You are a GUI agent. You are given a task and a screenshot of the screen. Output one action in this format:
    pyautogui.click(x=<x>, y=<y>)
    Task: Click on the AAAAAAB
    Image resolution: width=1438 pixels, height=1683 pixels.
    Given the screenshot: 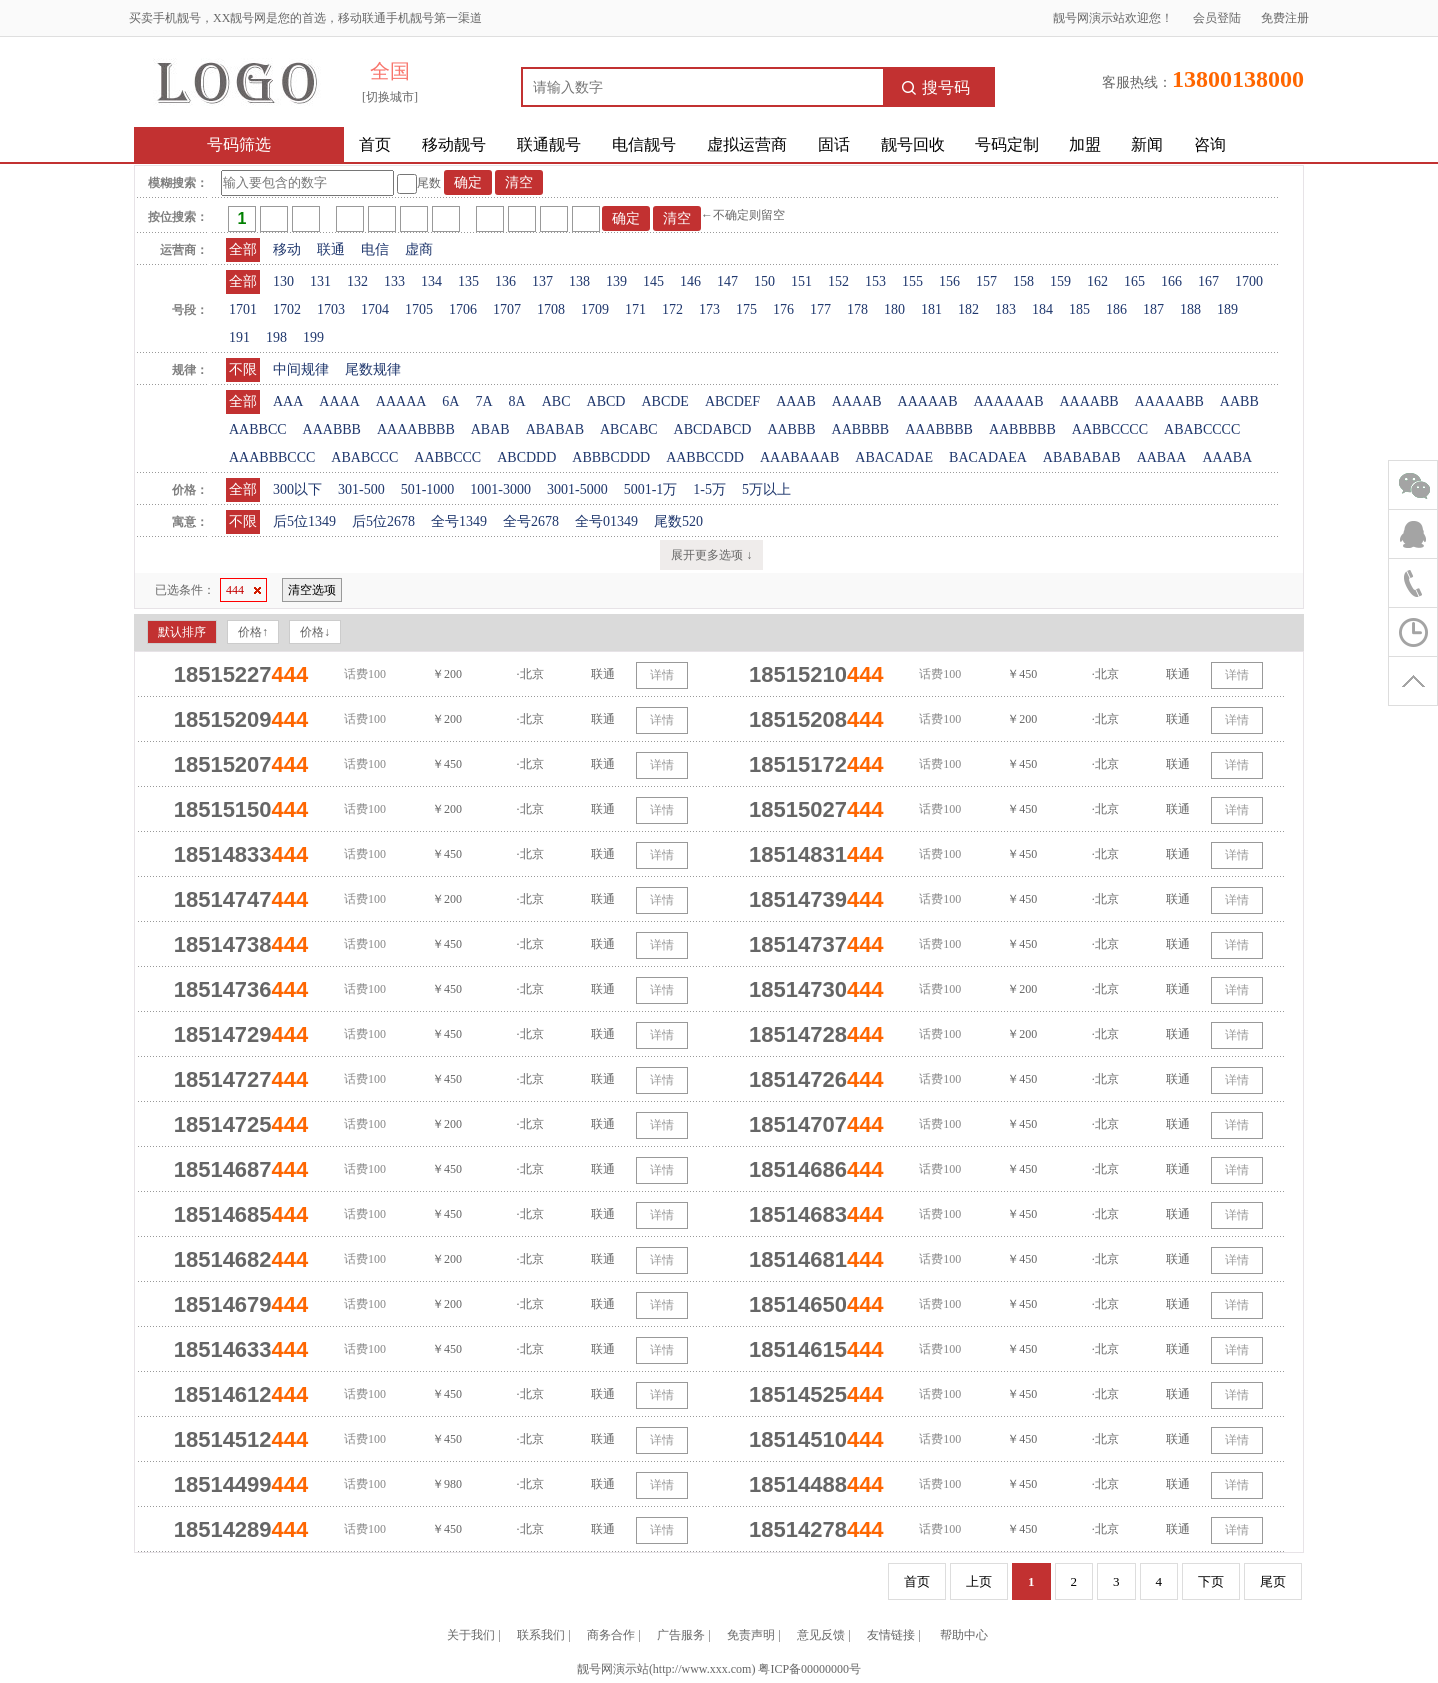 What is the action you would take?
    pyautogui.click(x=1008, y=401)
    